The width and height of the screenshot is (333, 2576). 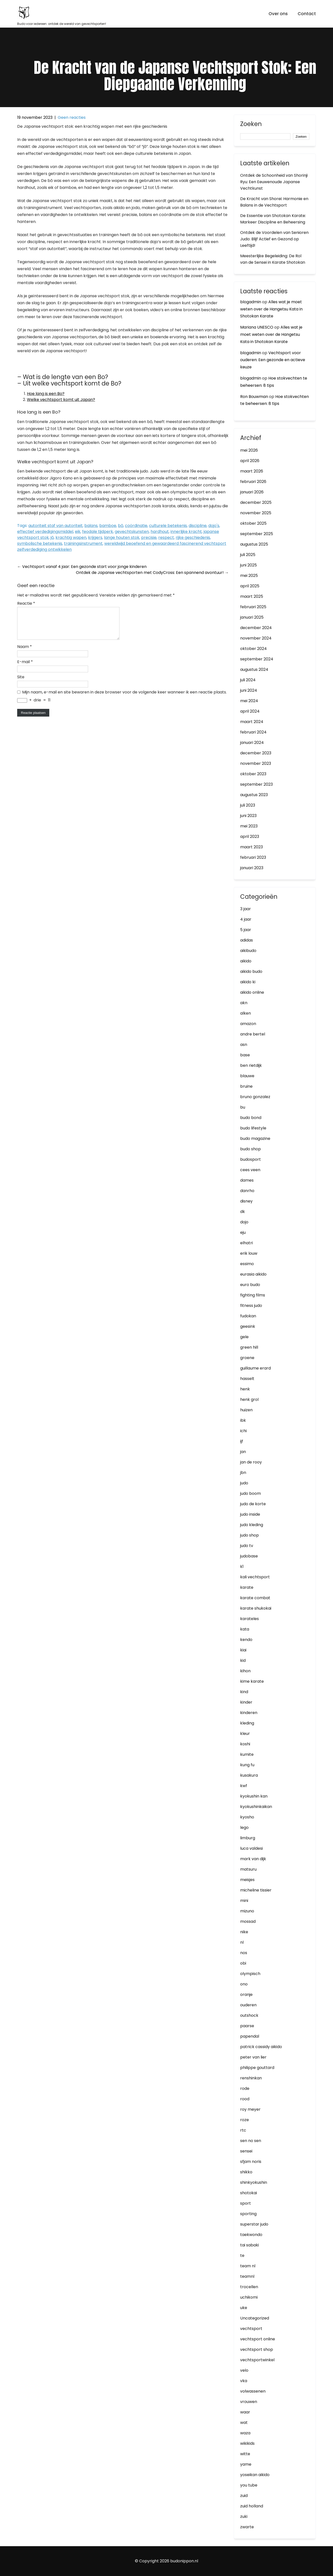 What do you see at coordinates (272, 259) in the screenshot?
I see `Meesterlijke Begeleiding: De Rol van de Sensei in Karate Shotokan` at bounding box center [272, 259].